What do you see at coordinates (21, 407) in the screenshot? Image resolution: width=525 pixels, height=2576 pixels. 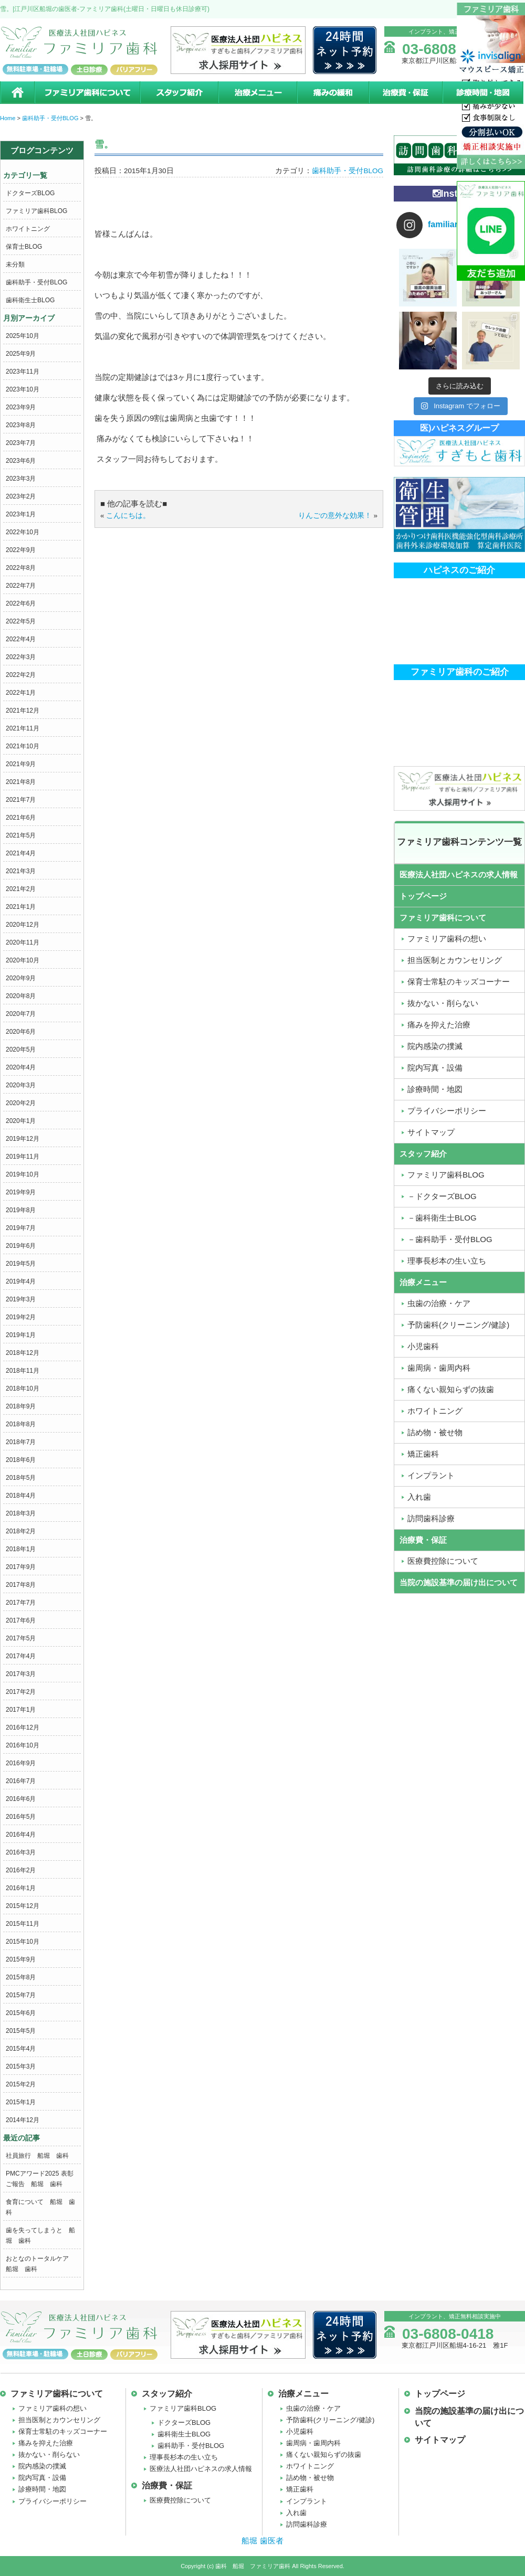 I see `2023年9月` at bounding box center [21, 407].